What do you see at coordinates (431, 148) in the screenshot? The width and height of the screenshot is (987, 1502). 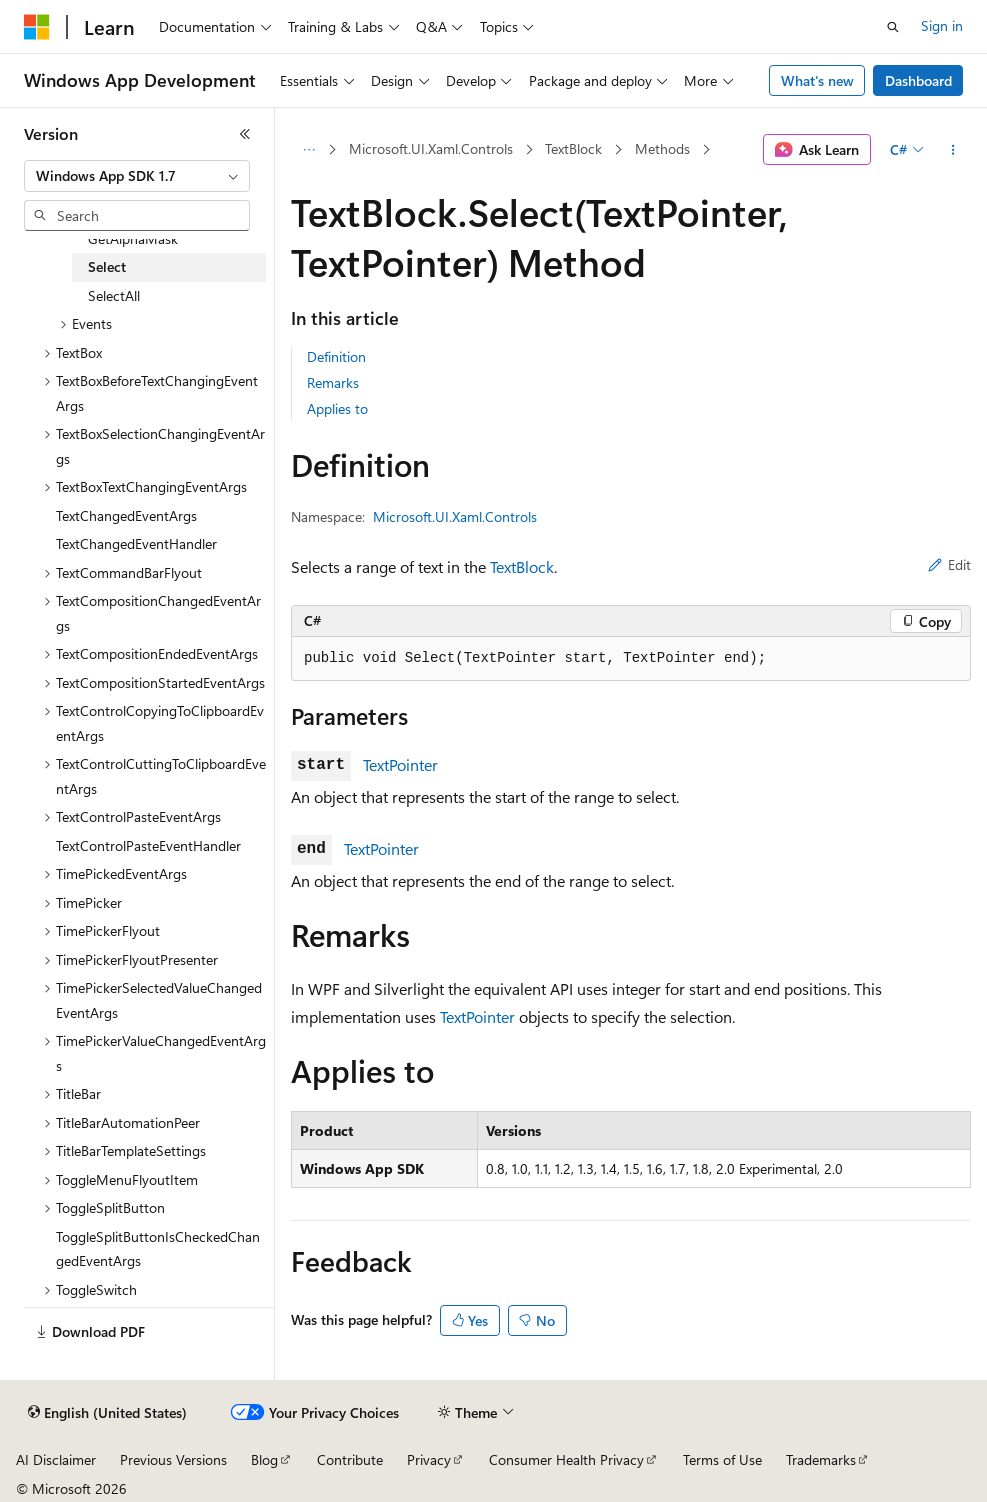 I see `Microsoft.UI.Xaml.Controls` at bounding box center [431, 148].